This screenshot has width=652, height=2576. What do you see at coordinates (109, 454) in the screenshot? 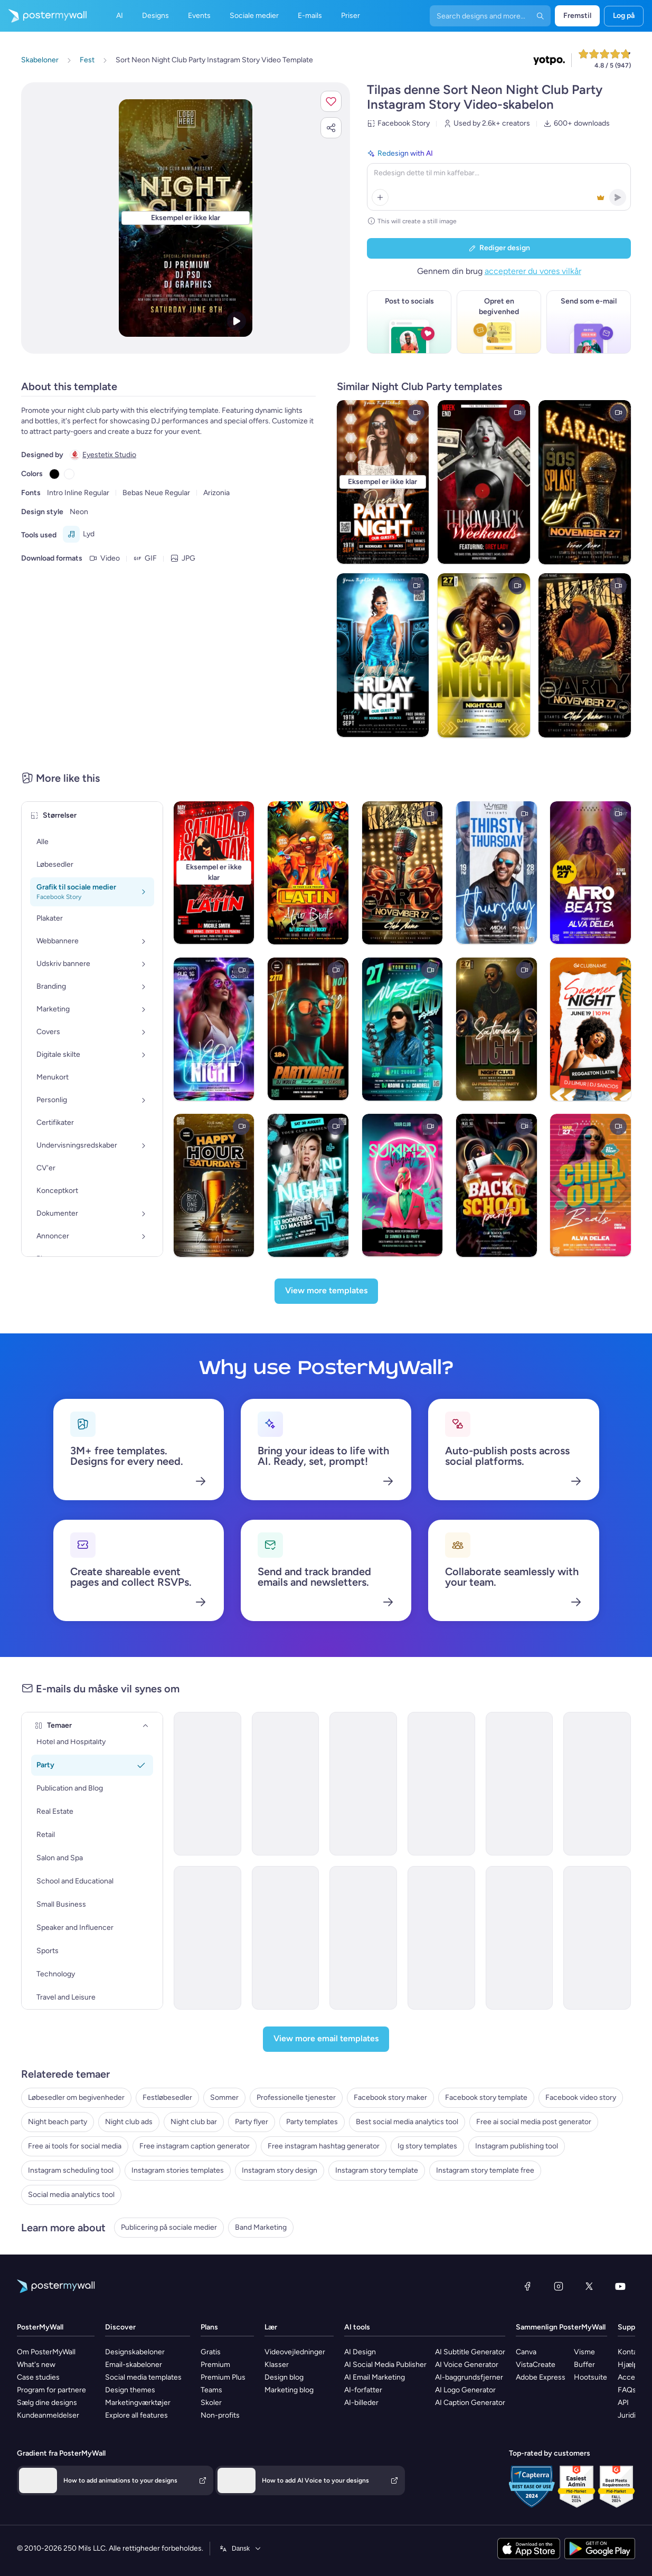
I see `Eyestetix Studio` at bounding box center [109, 454].